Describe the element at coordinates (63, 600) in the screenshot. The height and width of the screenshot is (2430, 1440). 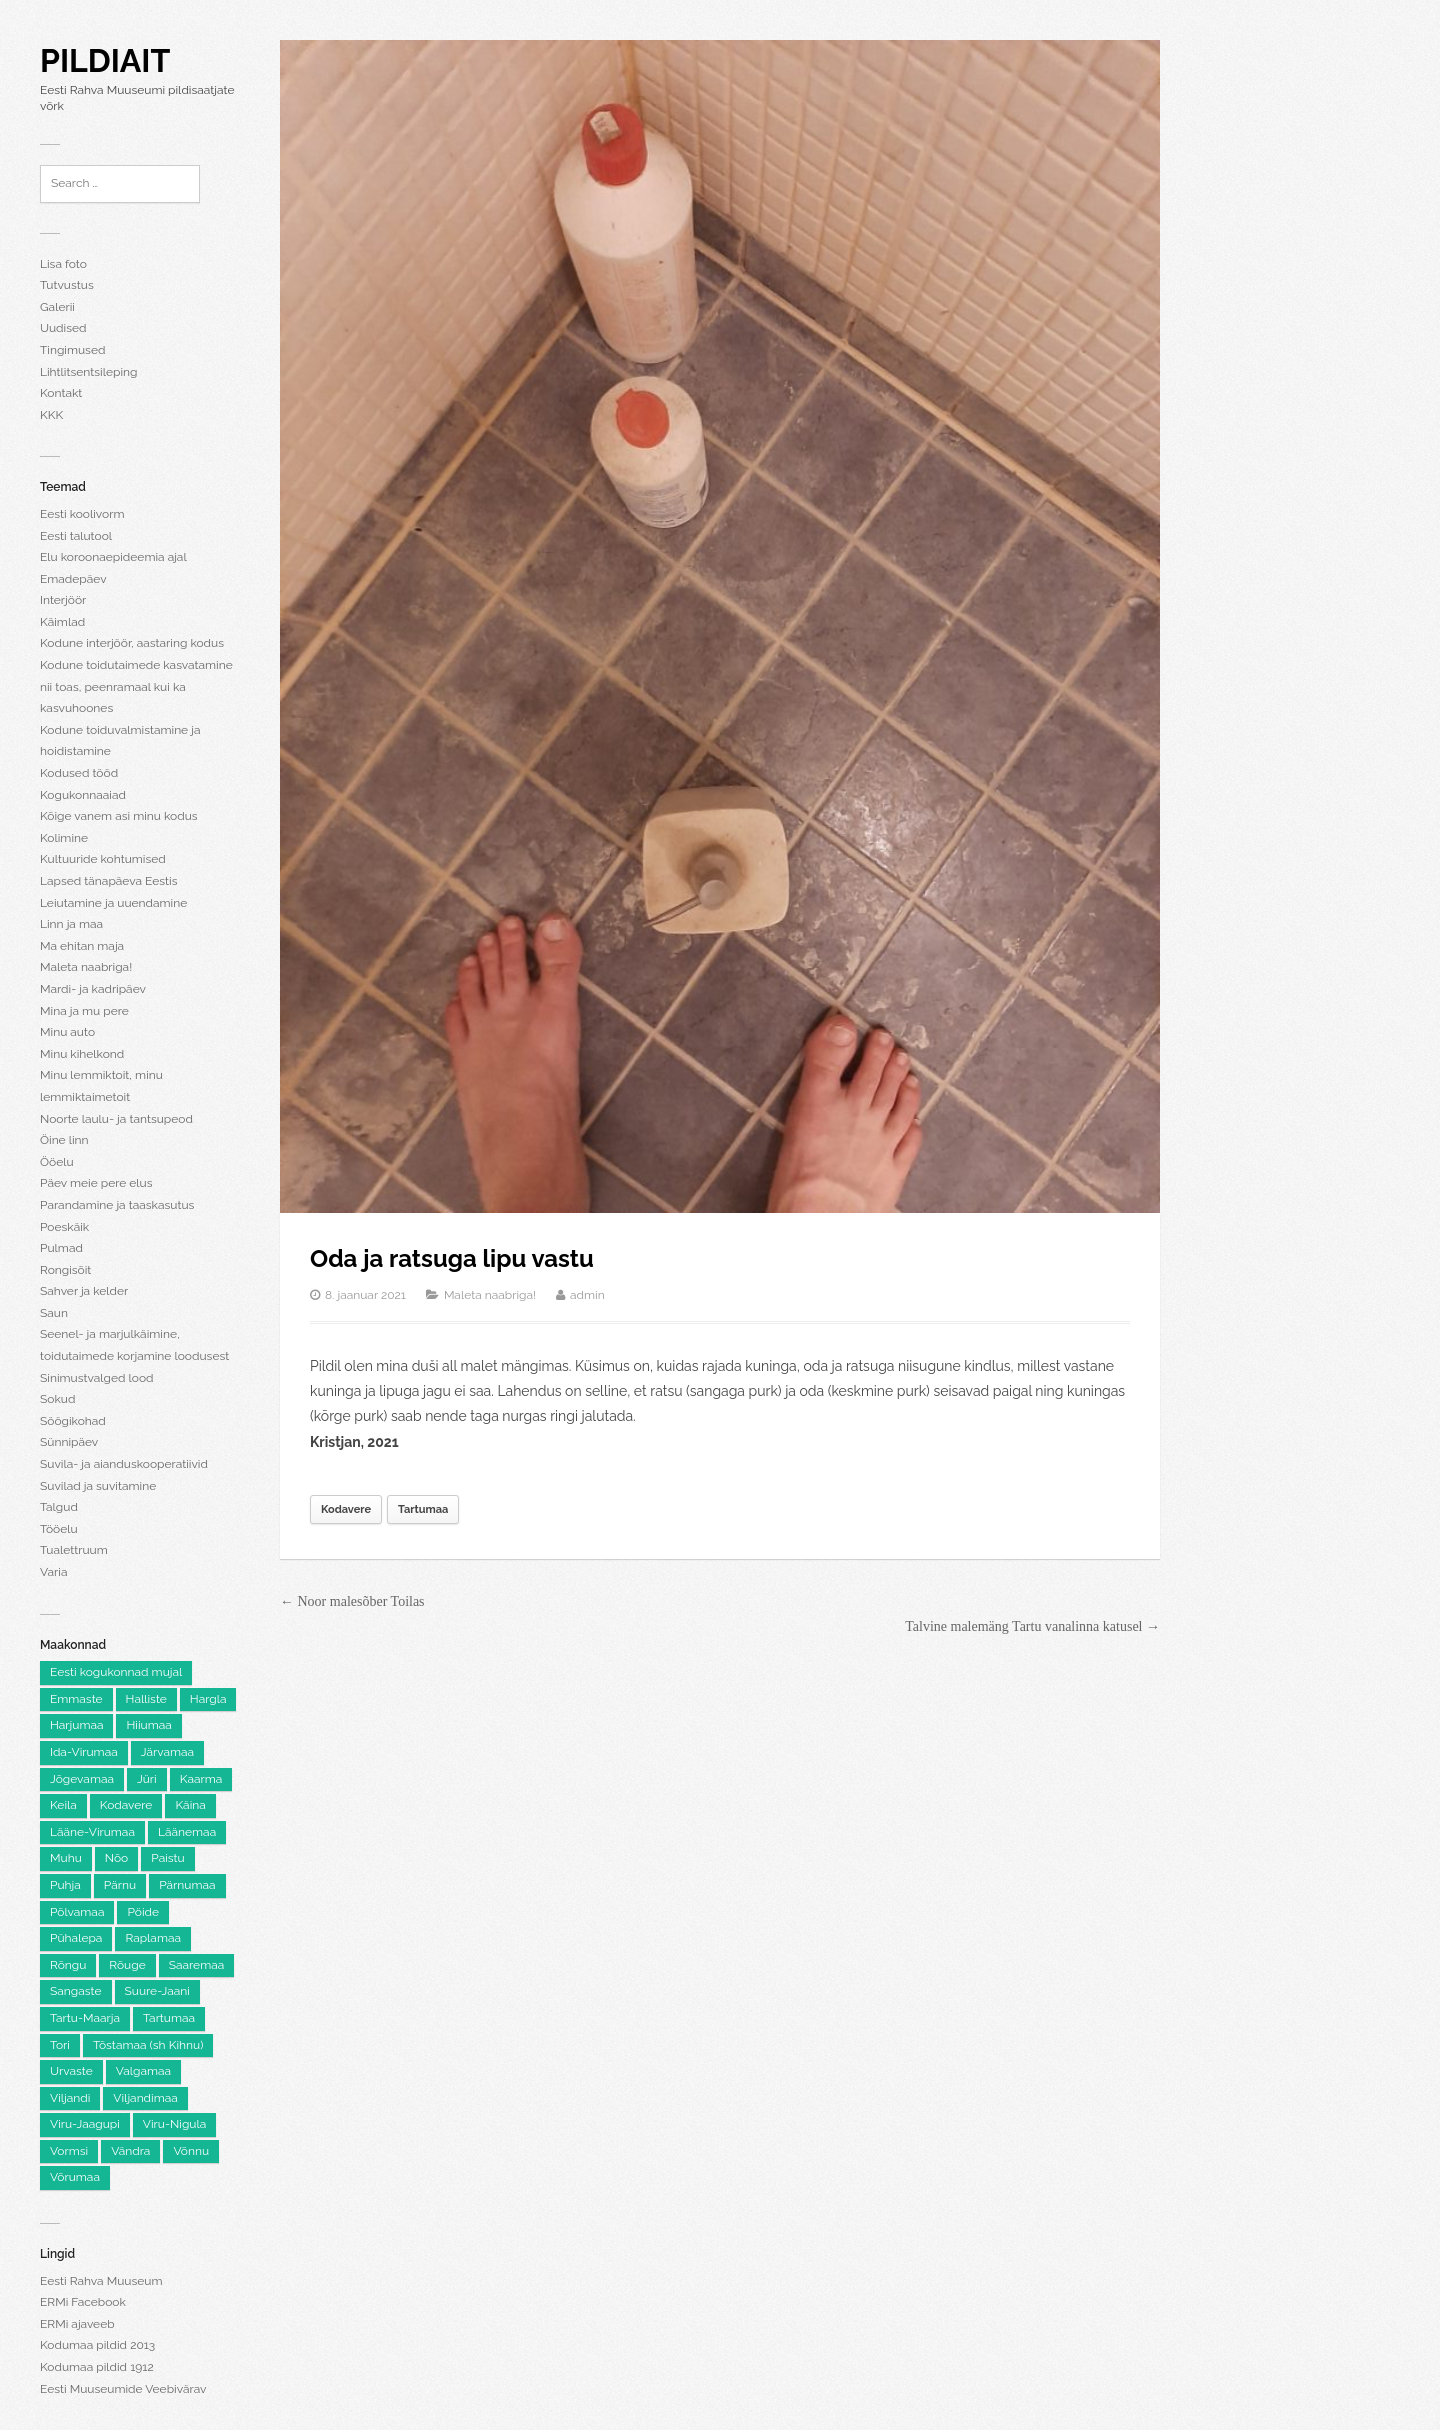
I see `Interjöör` at that location.